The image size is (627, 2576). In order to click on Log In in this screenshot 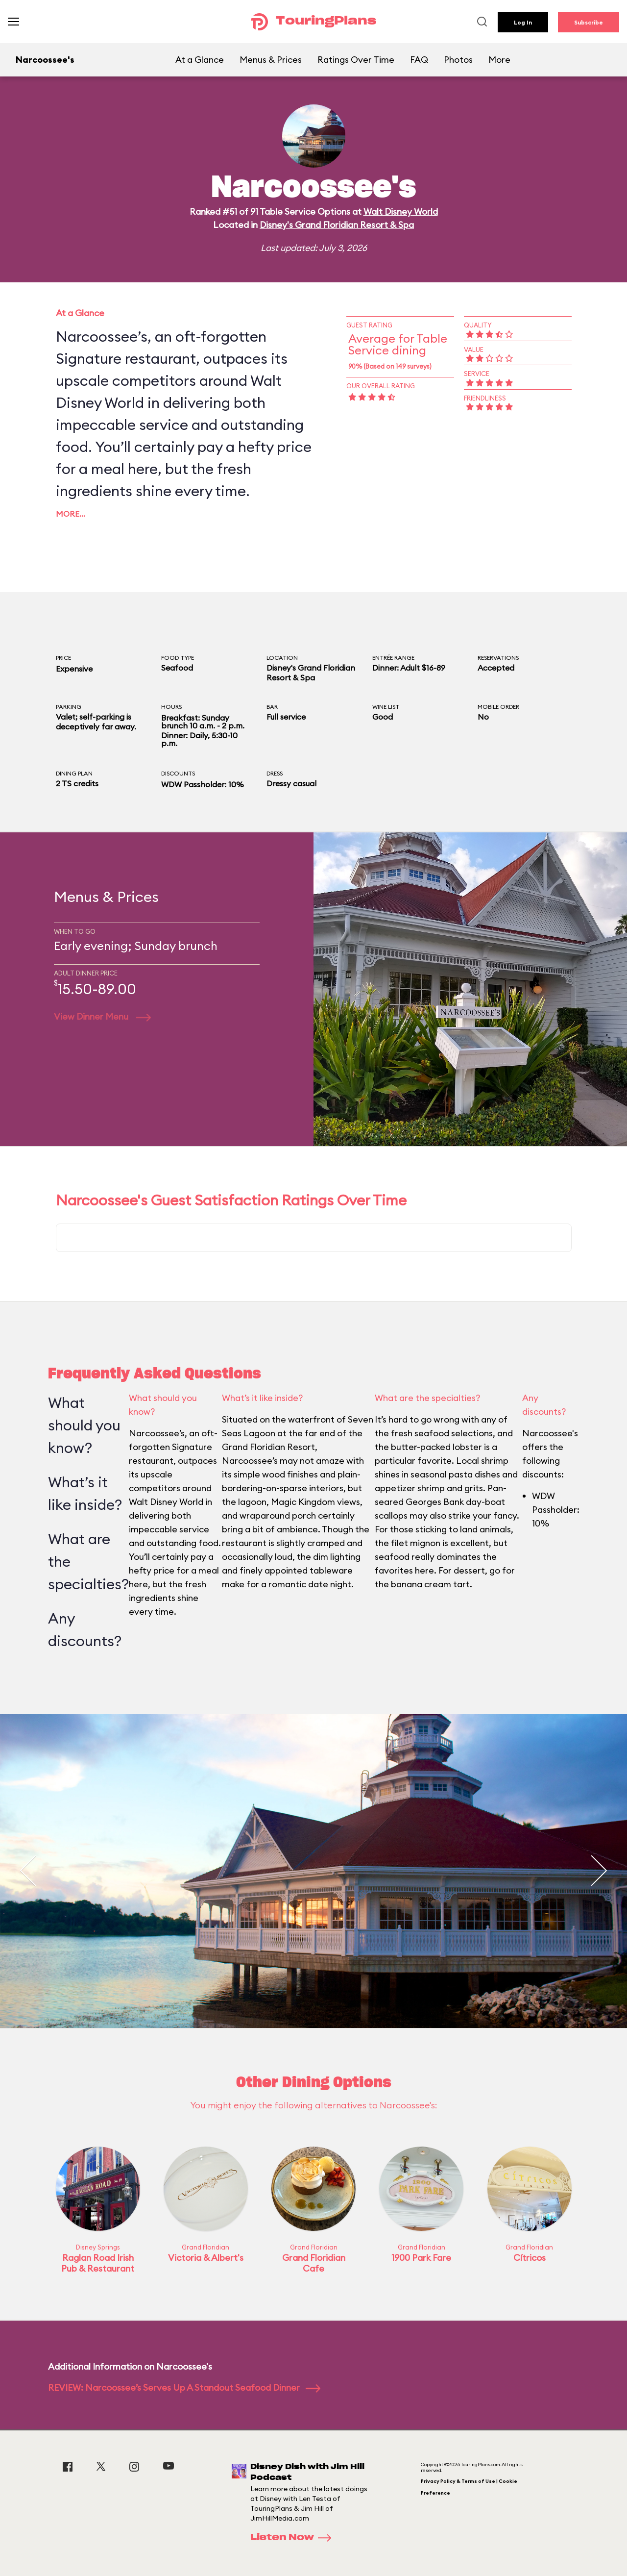, I will do `click(523, 22)`.